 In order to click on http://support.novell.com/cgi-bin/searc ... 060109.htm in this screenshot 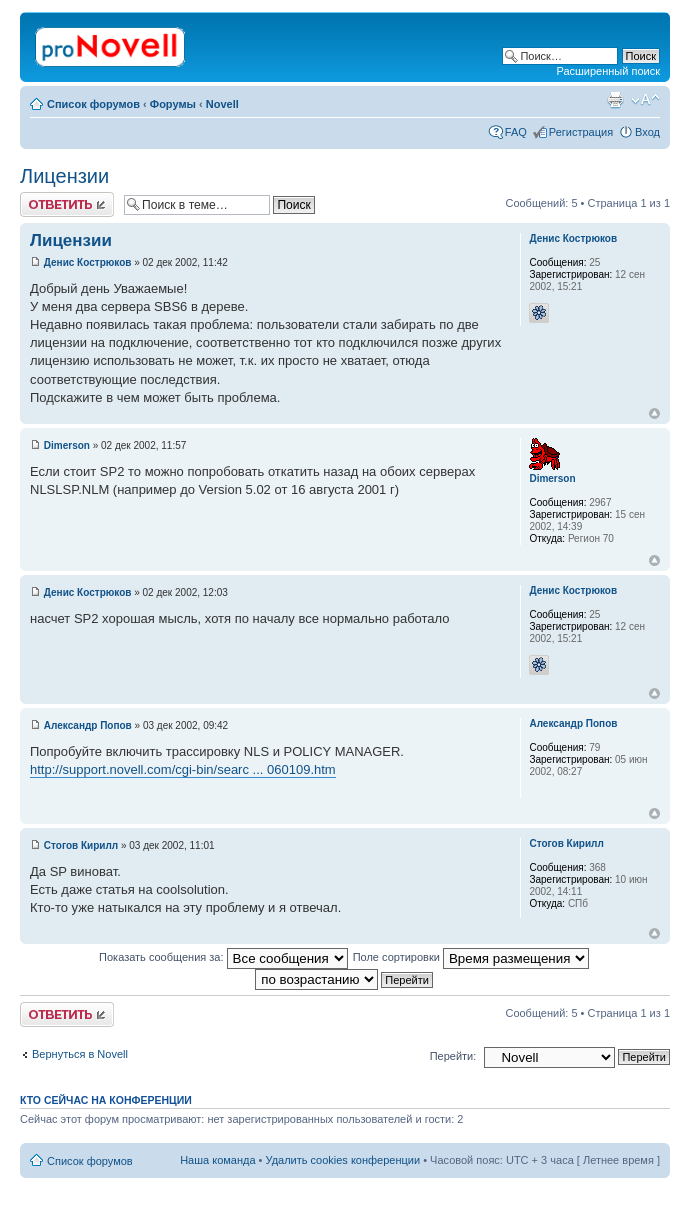, I will do `click(183, 769)`.